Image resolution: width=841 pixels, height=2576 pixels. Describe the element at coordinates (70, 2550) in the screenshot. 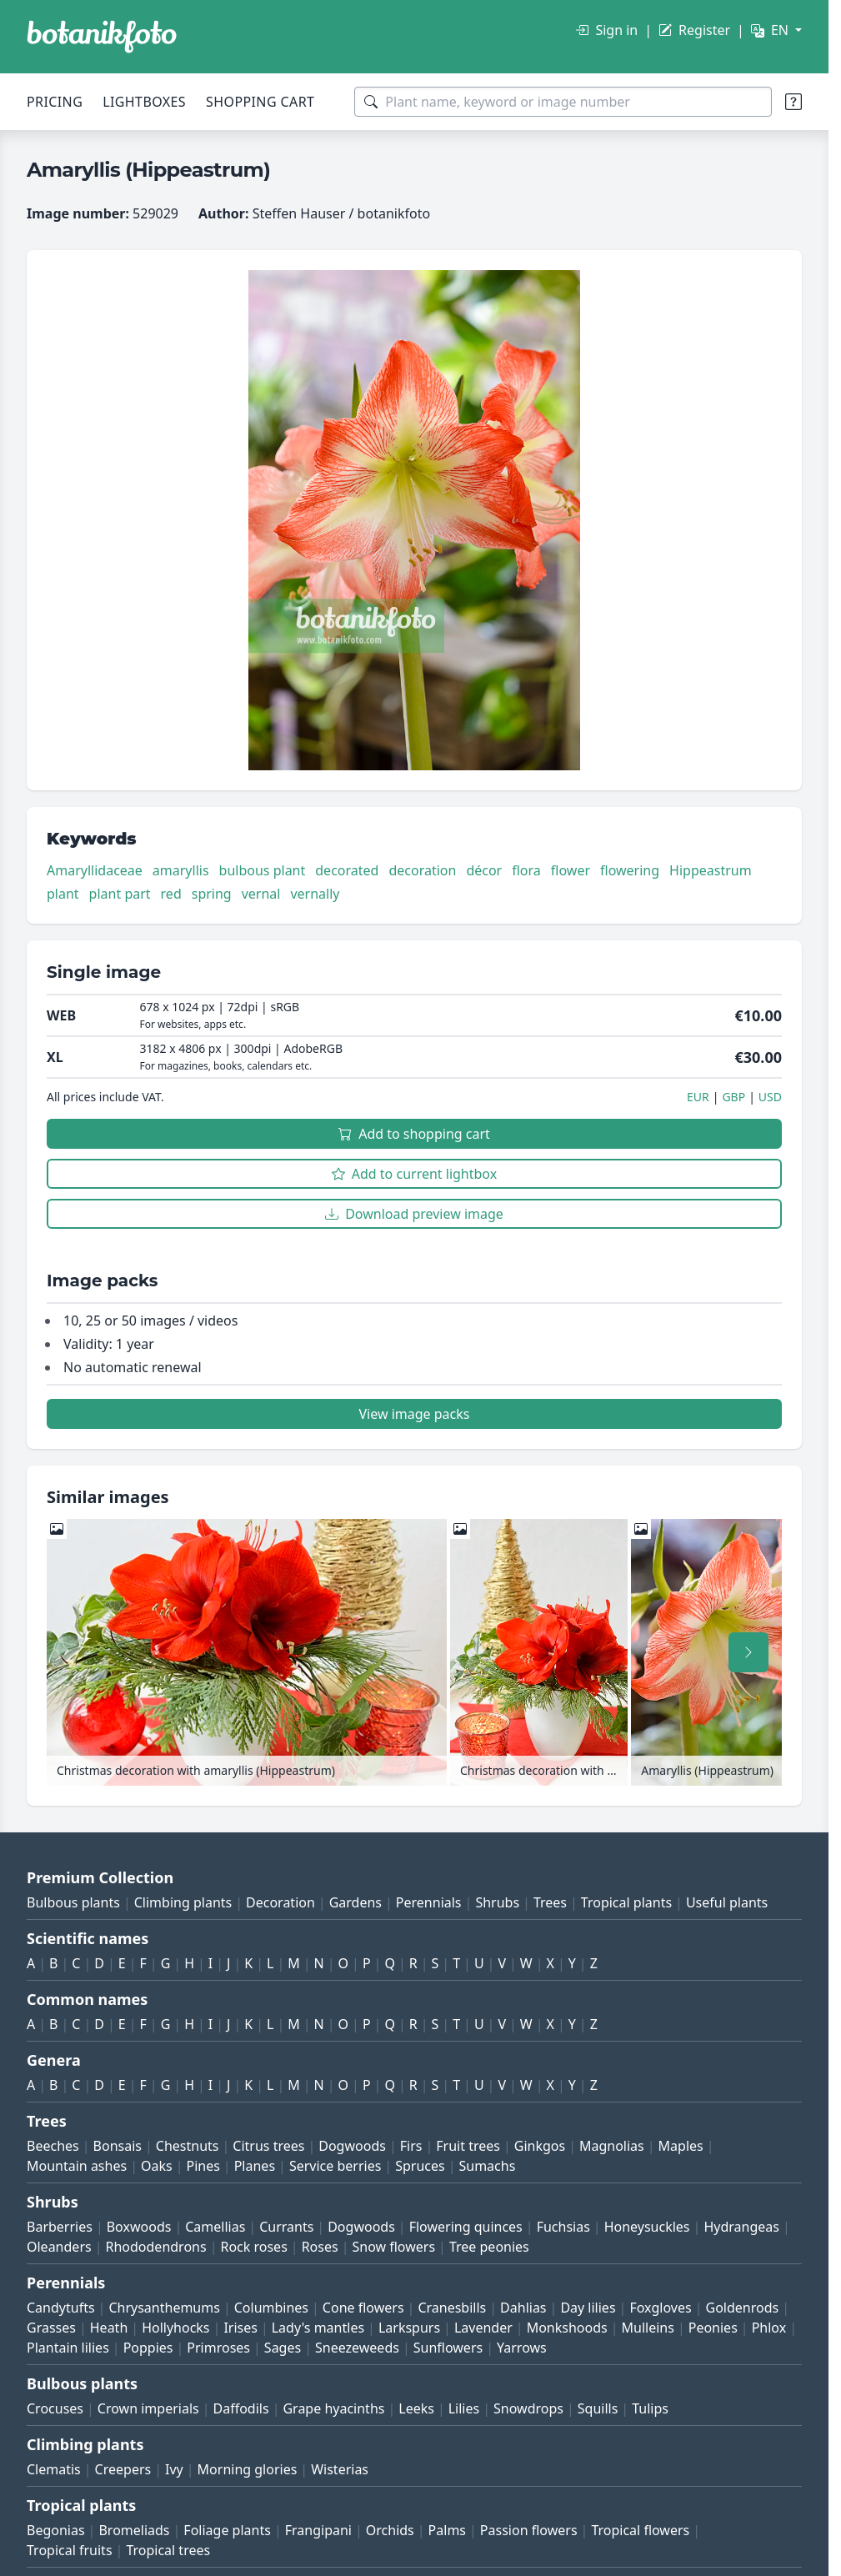

I see `Tropical fruits` at that location.